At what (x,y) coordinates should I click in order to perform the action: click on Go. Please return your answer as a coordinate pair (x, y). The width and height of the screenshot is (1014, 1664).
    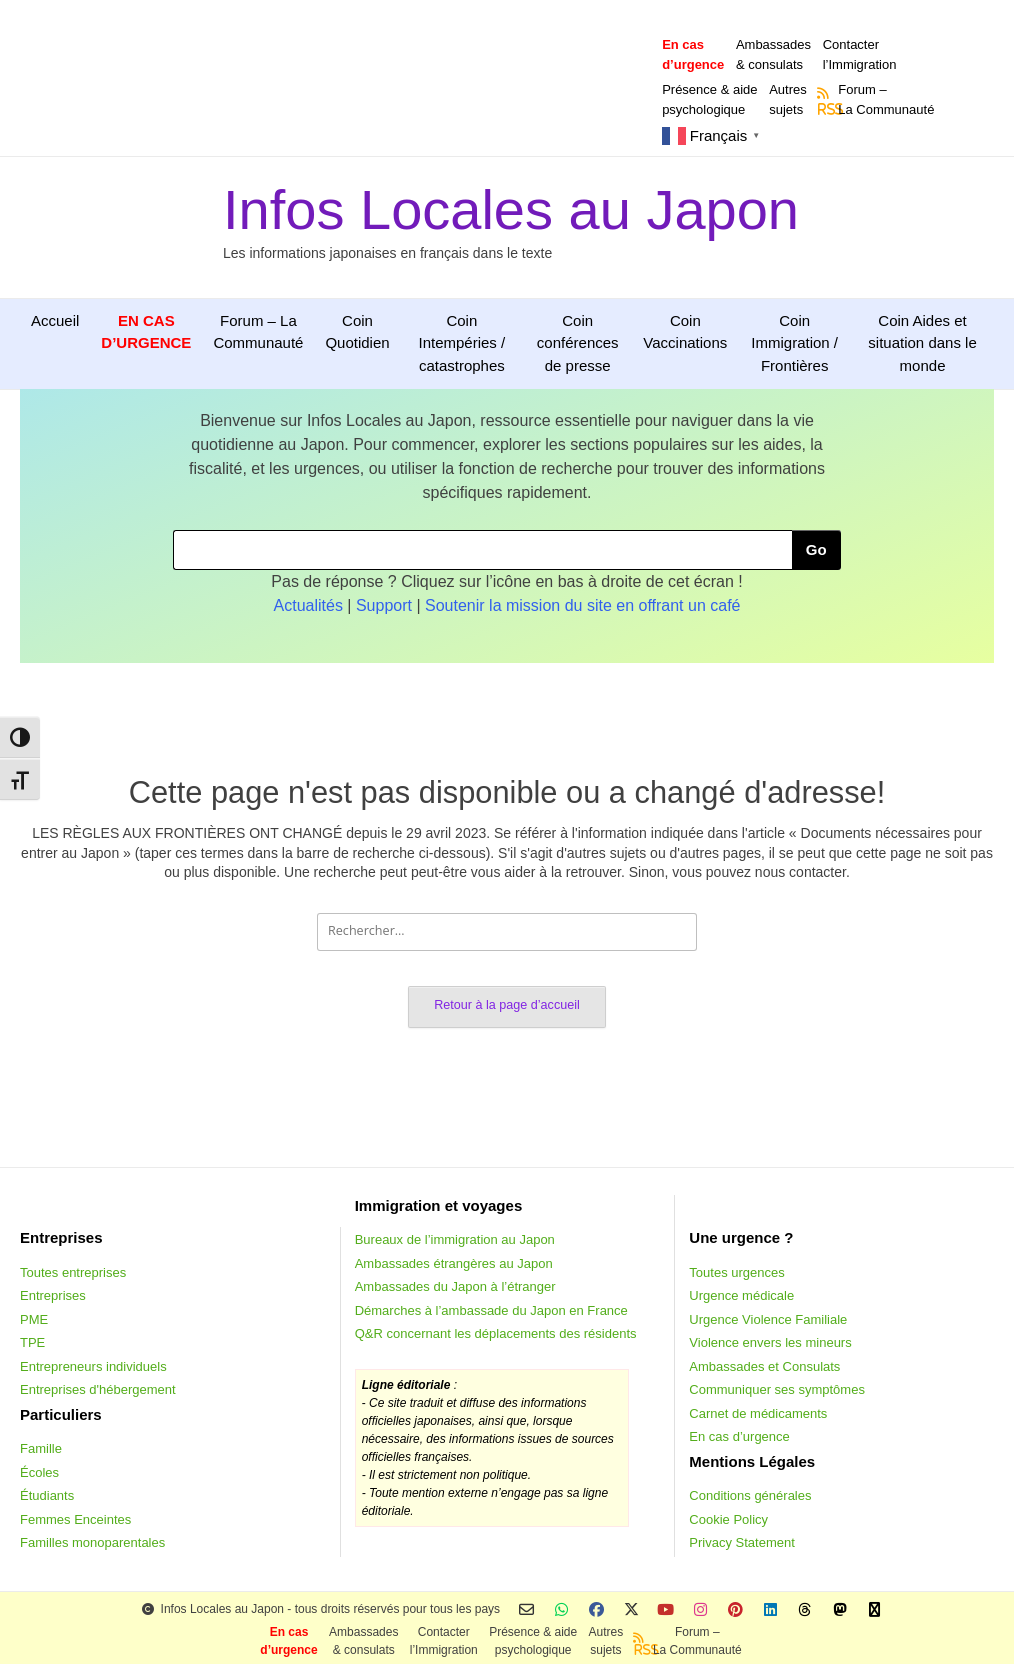
    Looking at the image, I should click on (816, 549).